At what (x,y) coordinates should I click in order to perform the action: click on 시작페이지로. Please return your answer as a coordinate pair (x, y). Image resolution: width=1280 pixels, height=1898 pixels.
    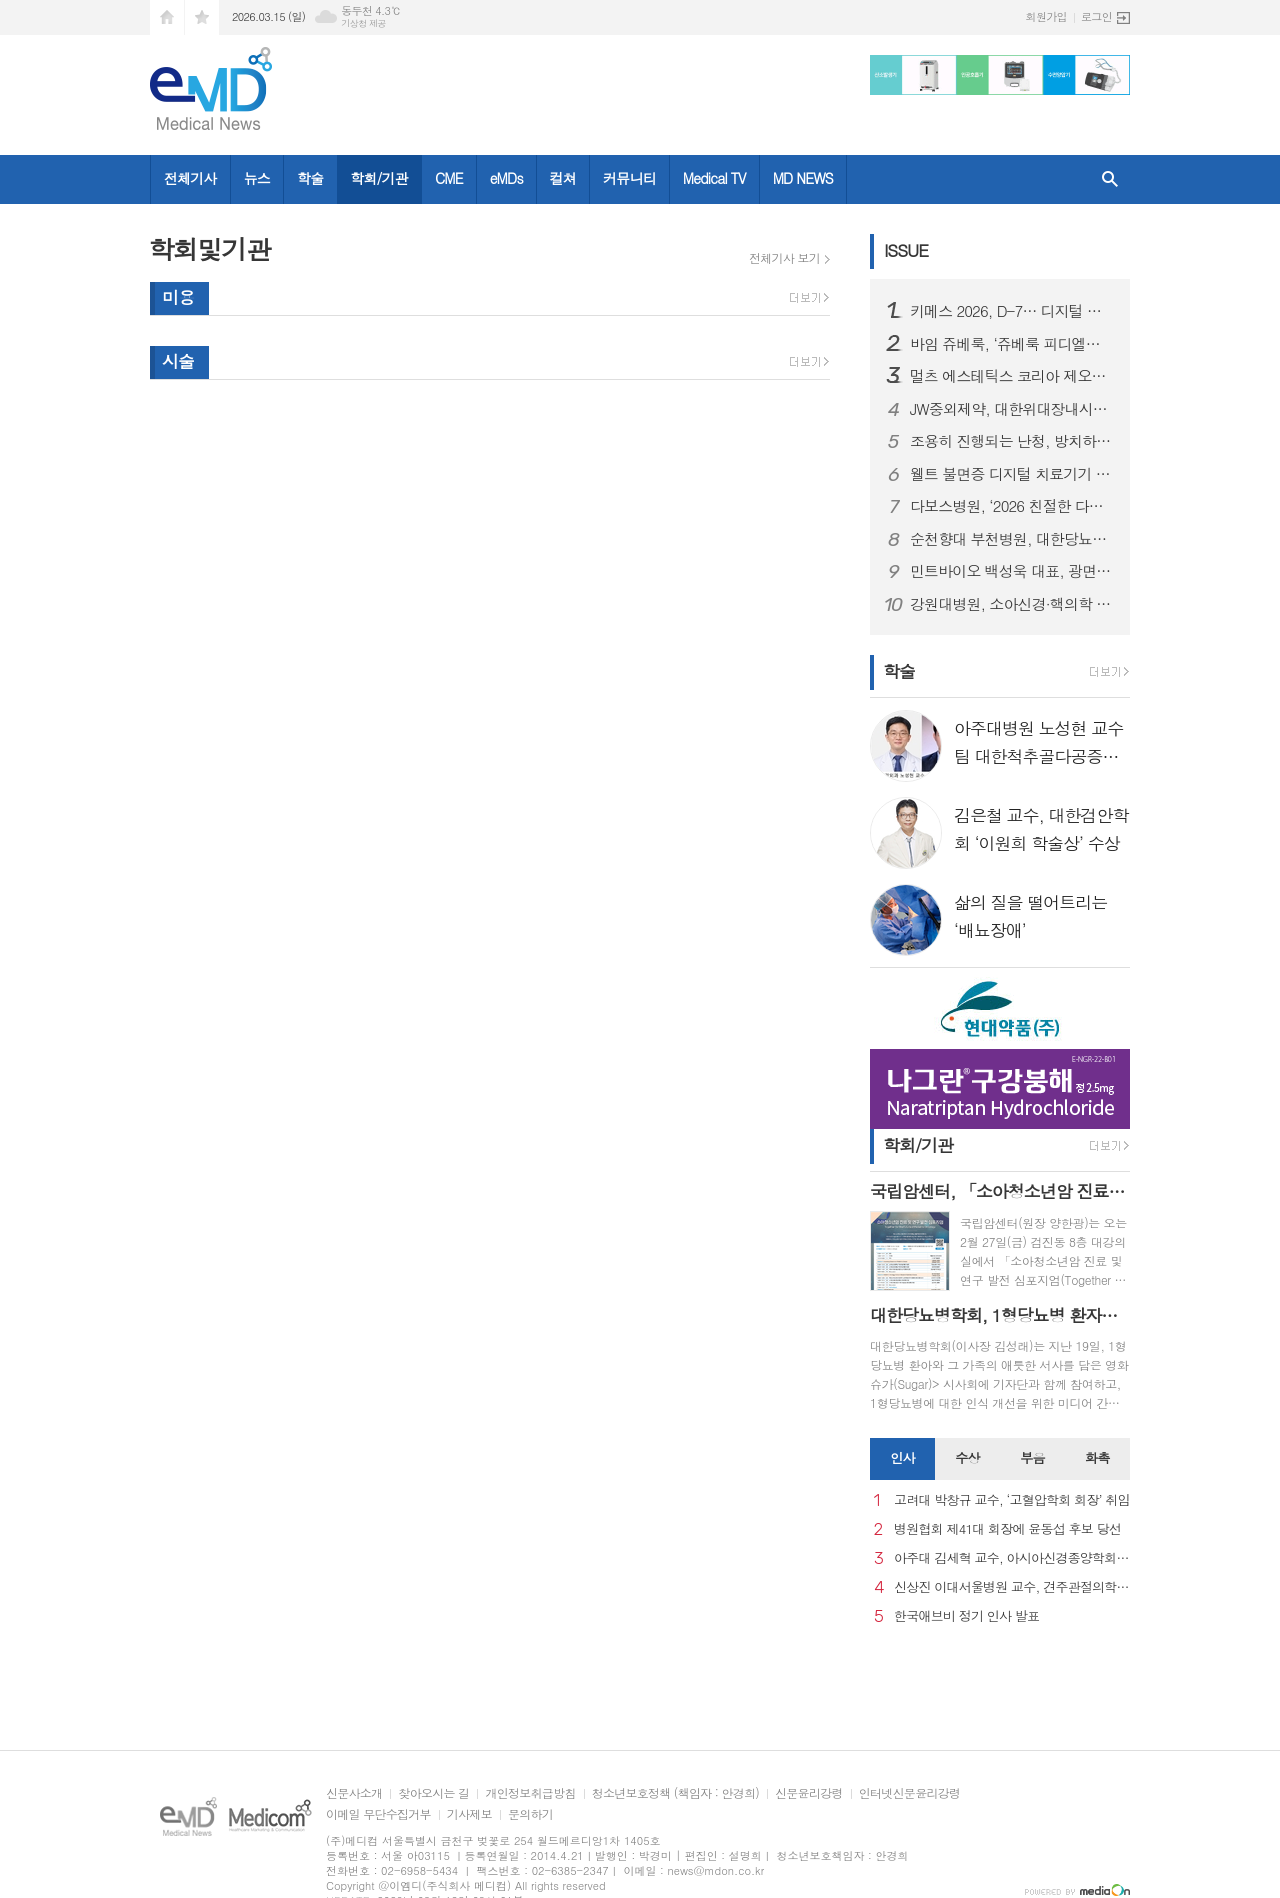
    Looking at the image, I should click on (167, 17).